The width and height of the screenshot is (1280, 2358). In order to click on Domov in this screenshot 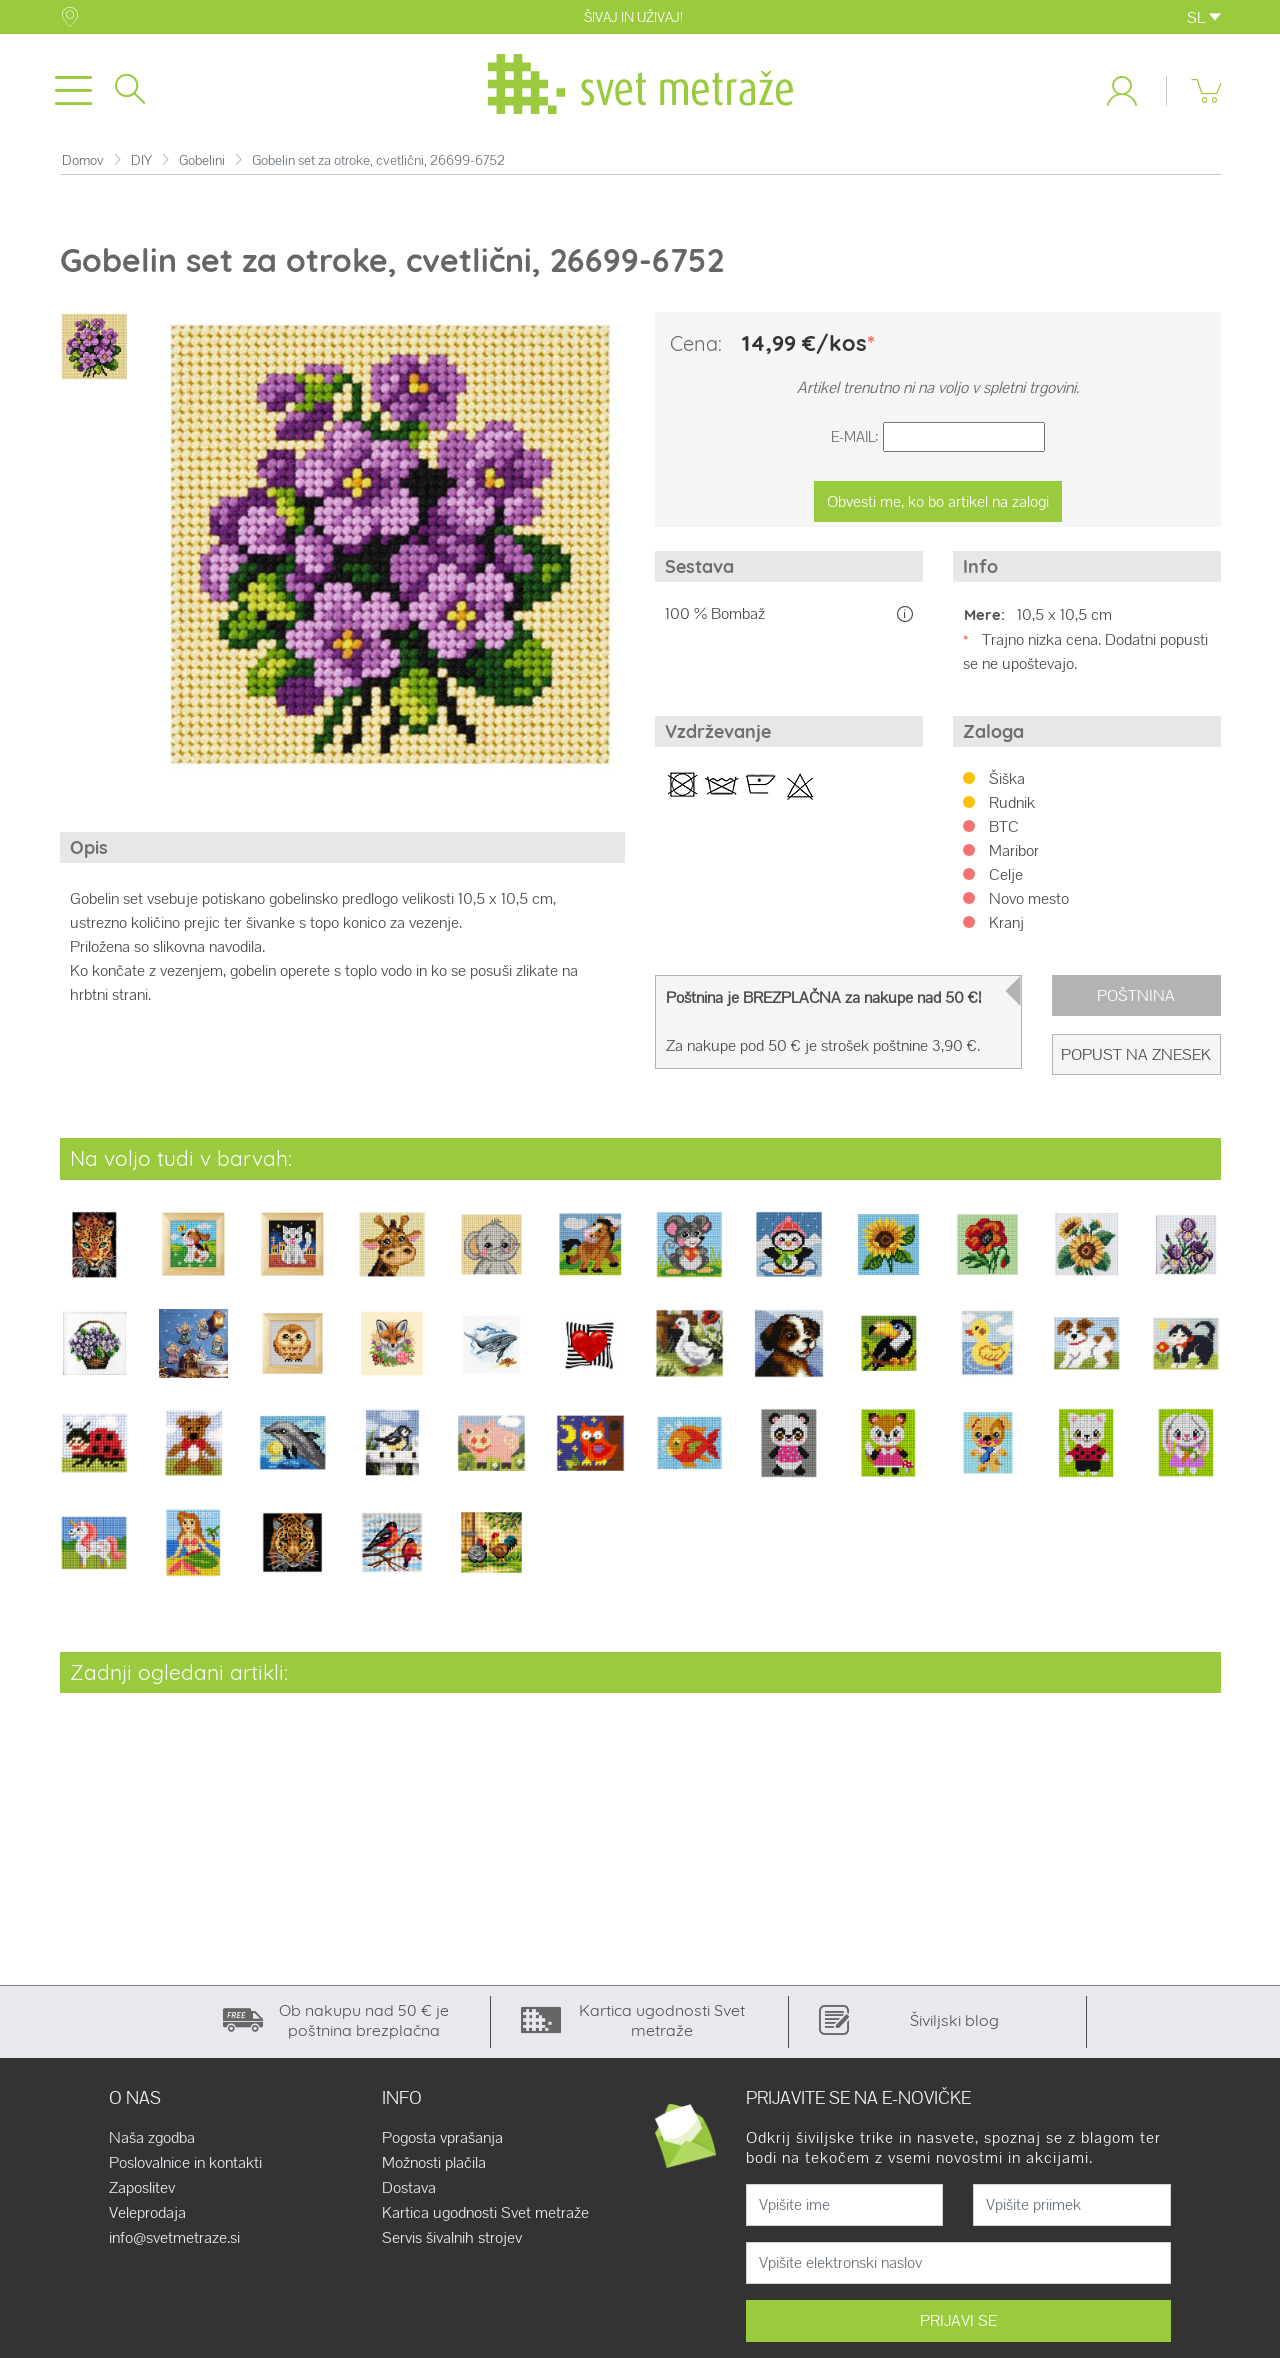, I will do `click(83, 164)`.